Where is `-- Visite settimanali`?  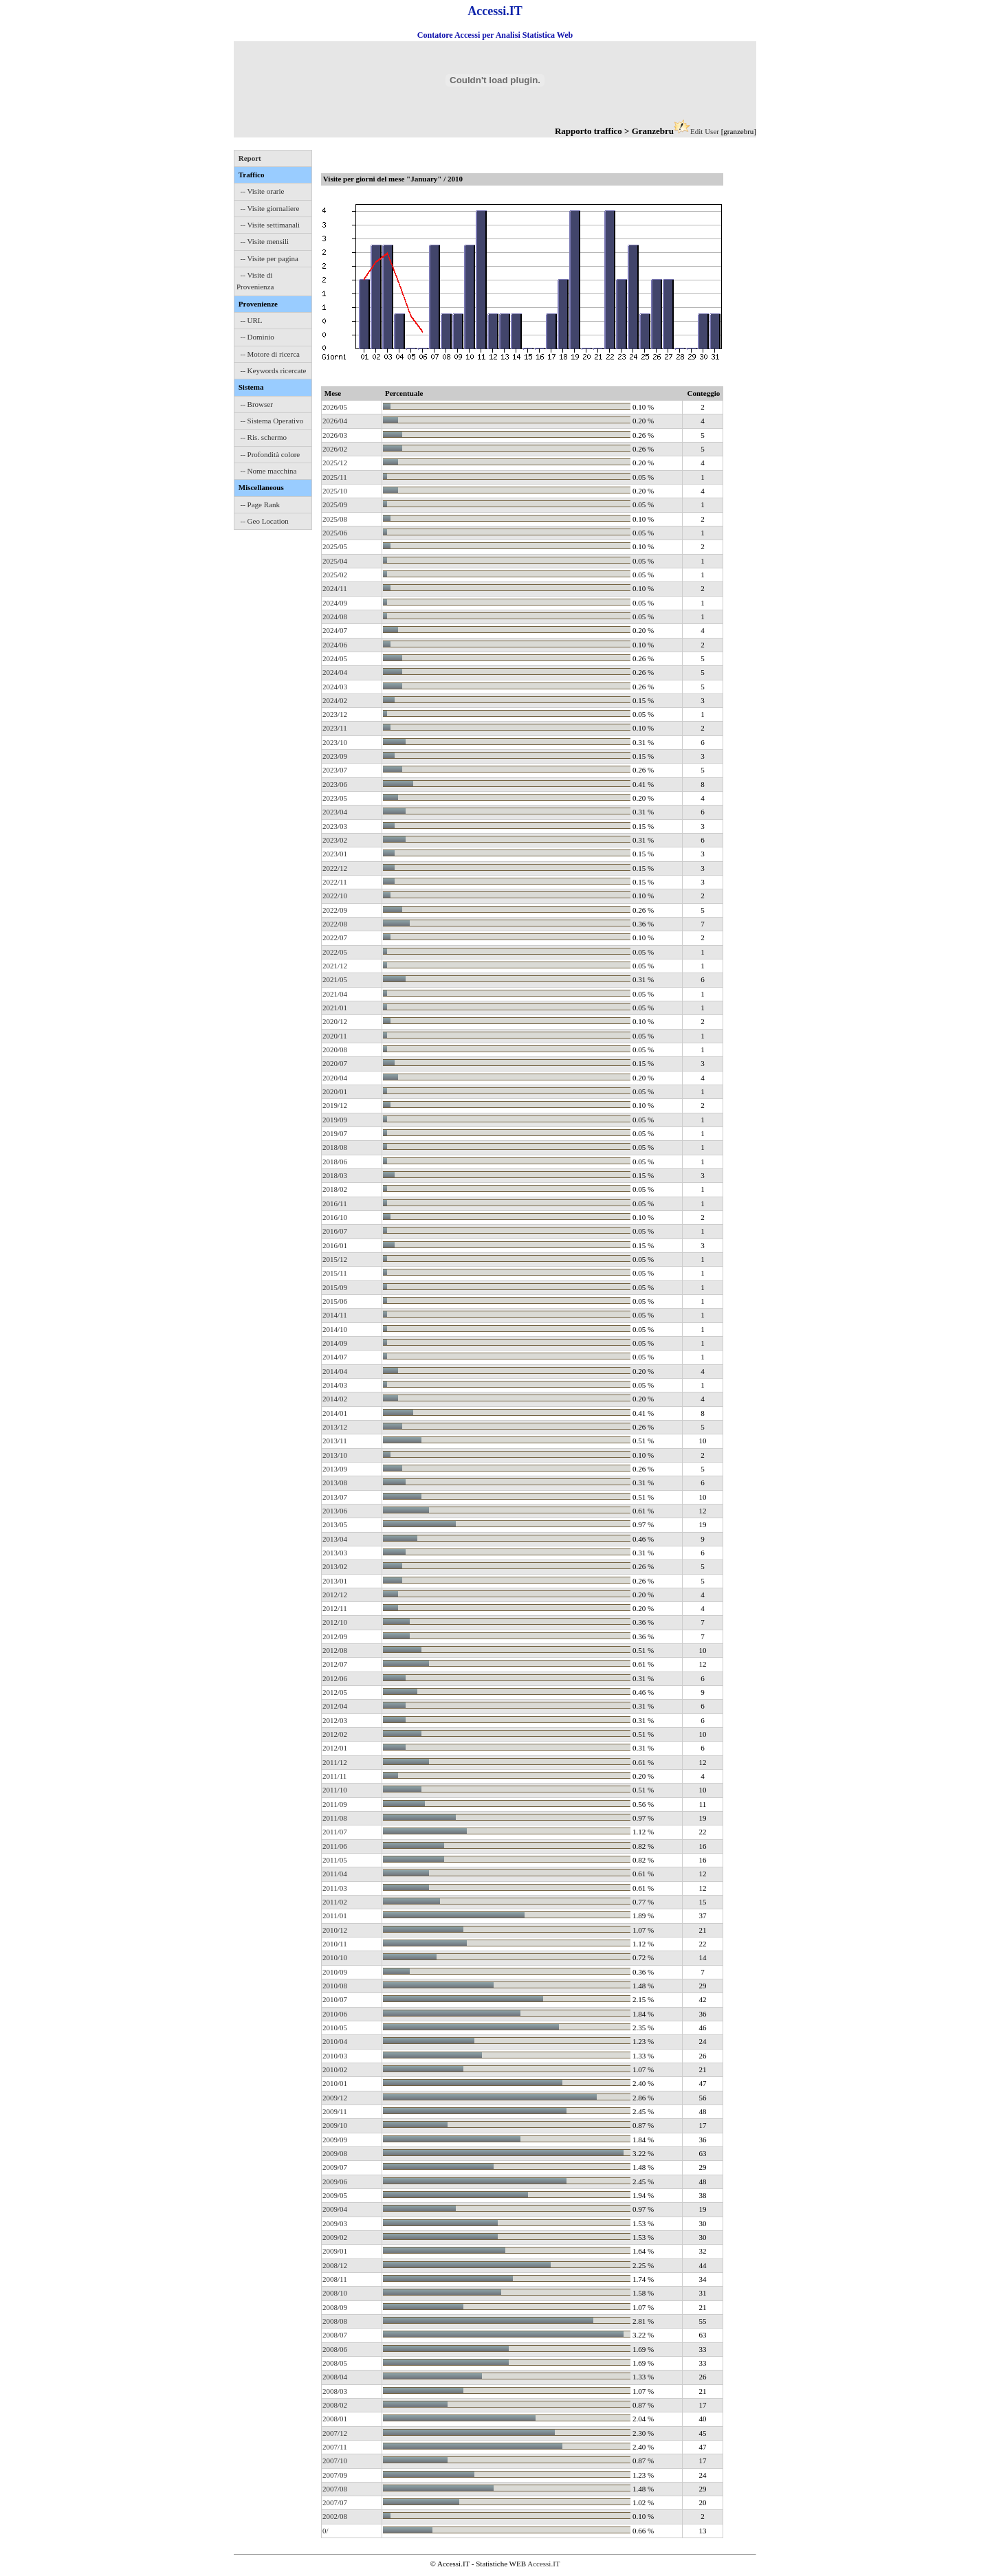 -- Visite settimanali is located at coordinates (270, 225).